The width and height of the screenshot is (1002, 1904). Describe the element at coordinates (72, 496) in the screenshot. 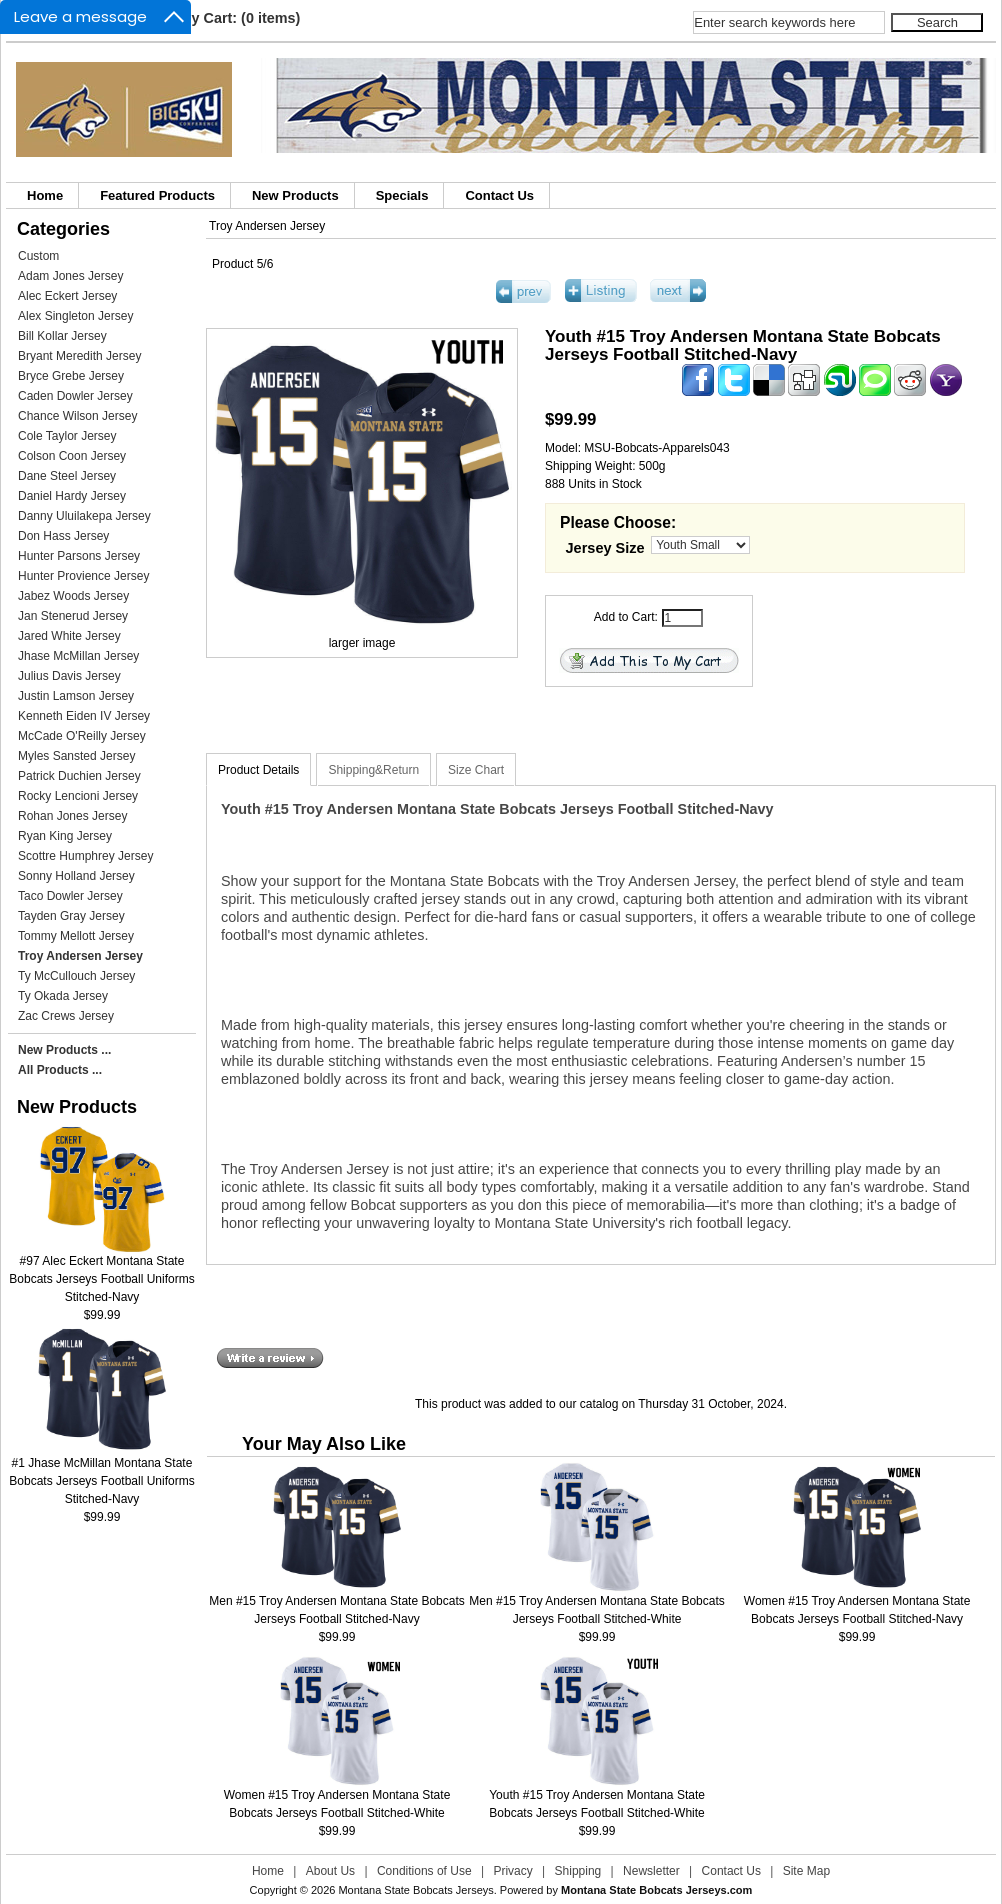

I see `Daniel Hardy Jersey` at that location.